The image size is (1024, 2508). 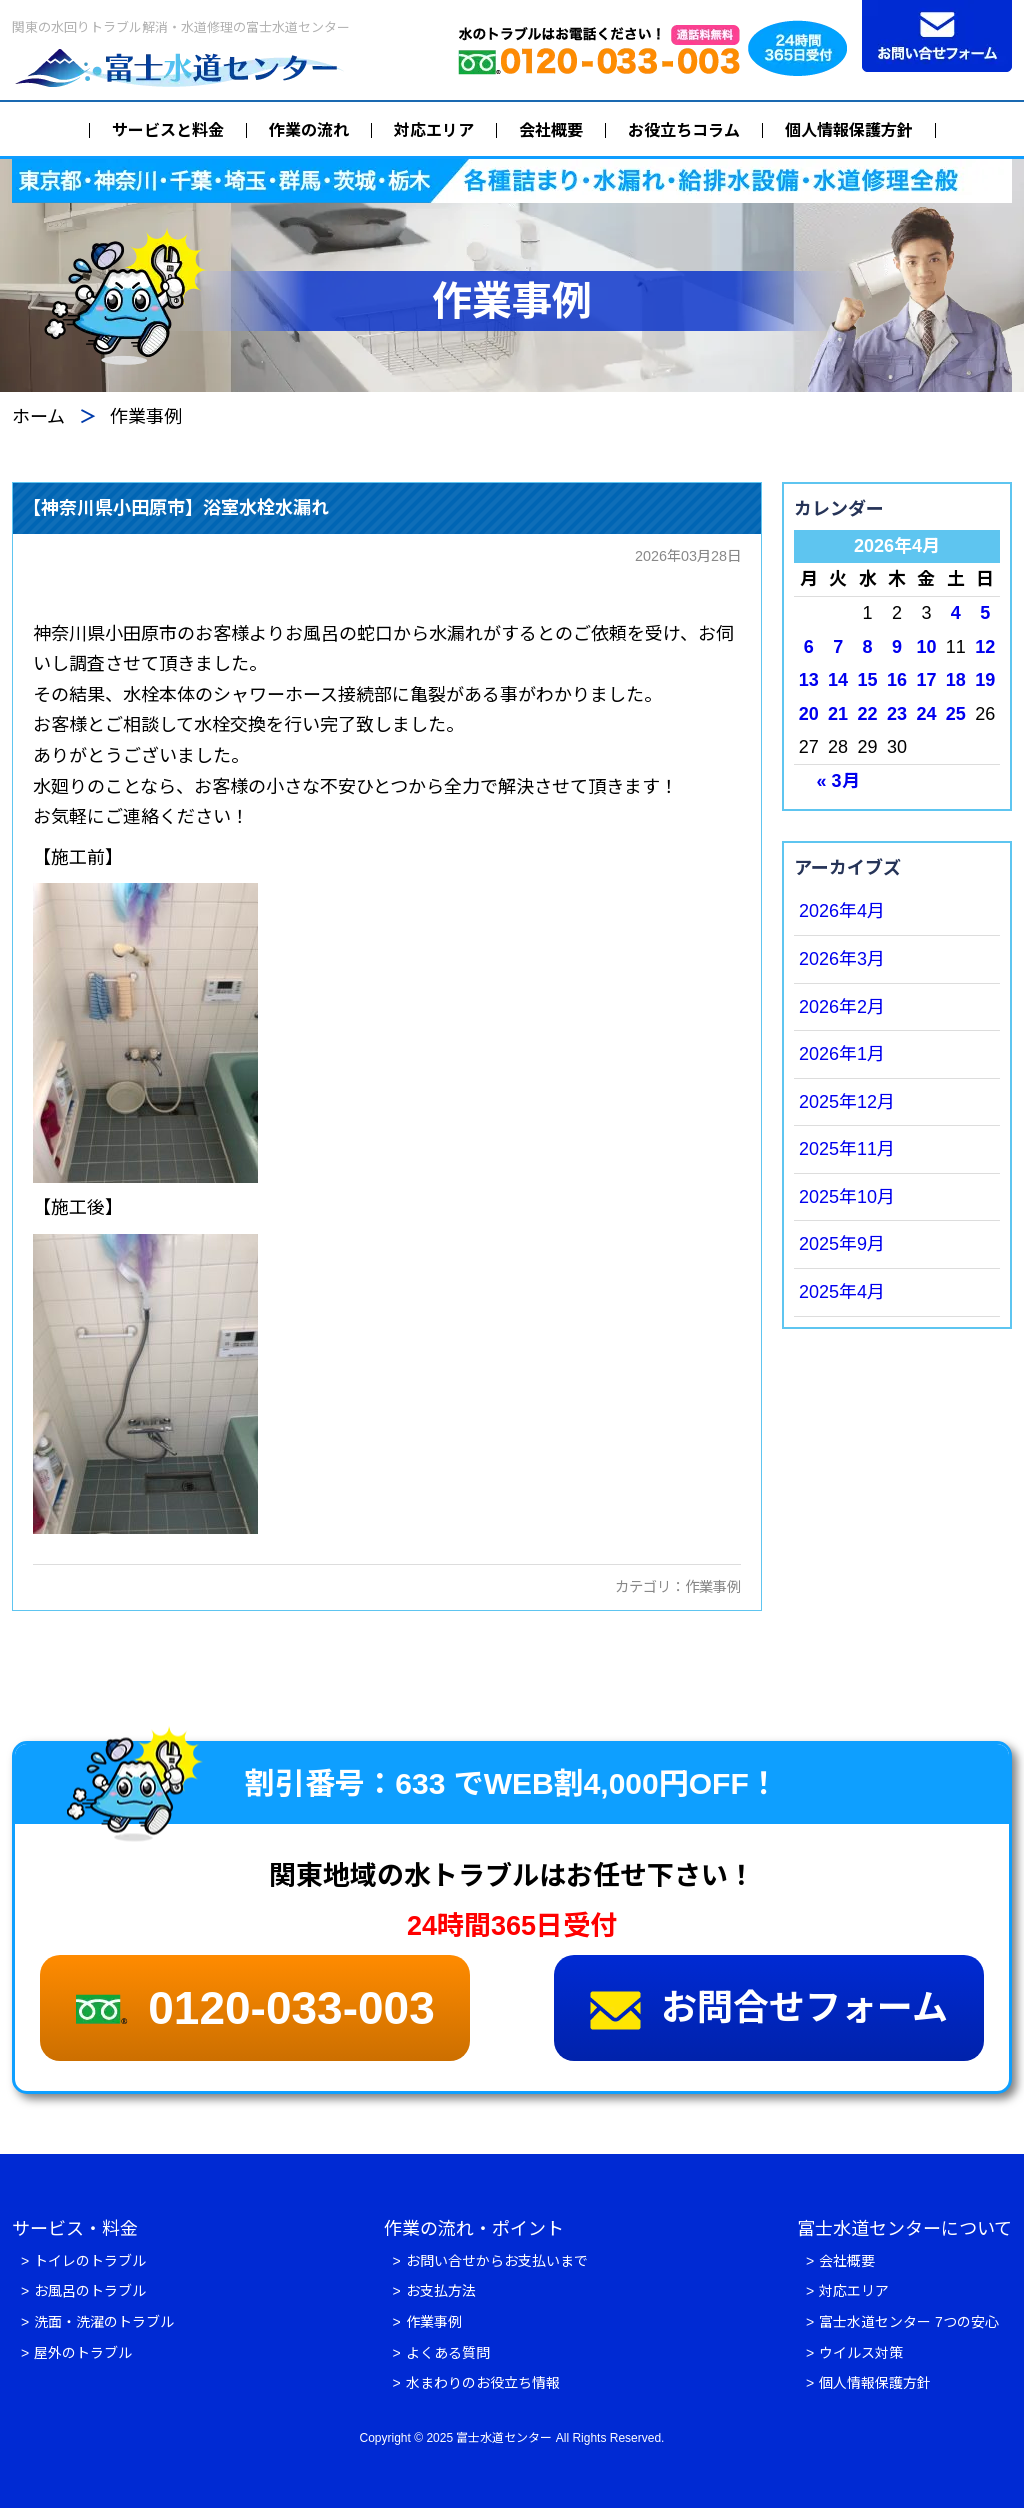 What do you see at coordinates (684, 130) in the screenshot?
I see `お役立ちコラム` at bounding box center [684, 130].